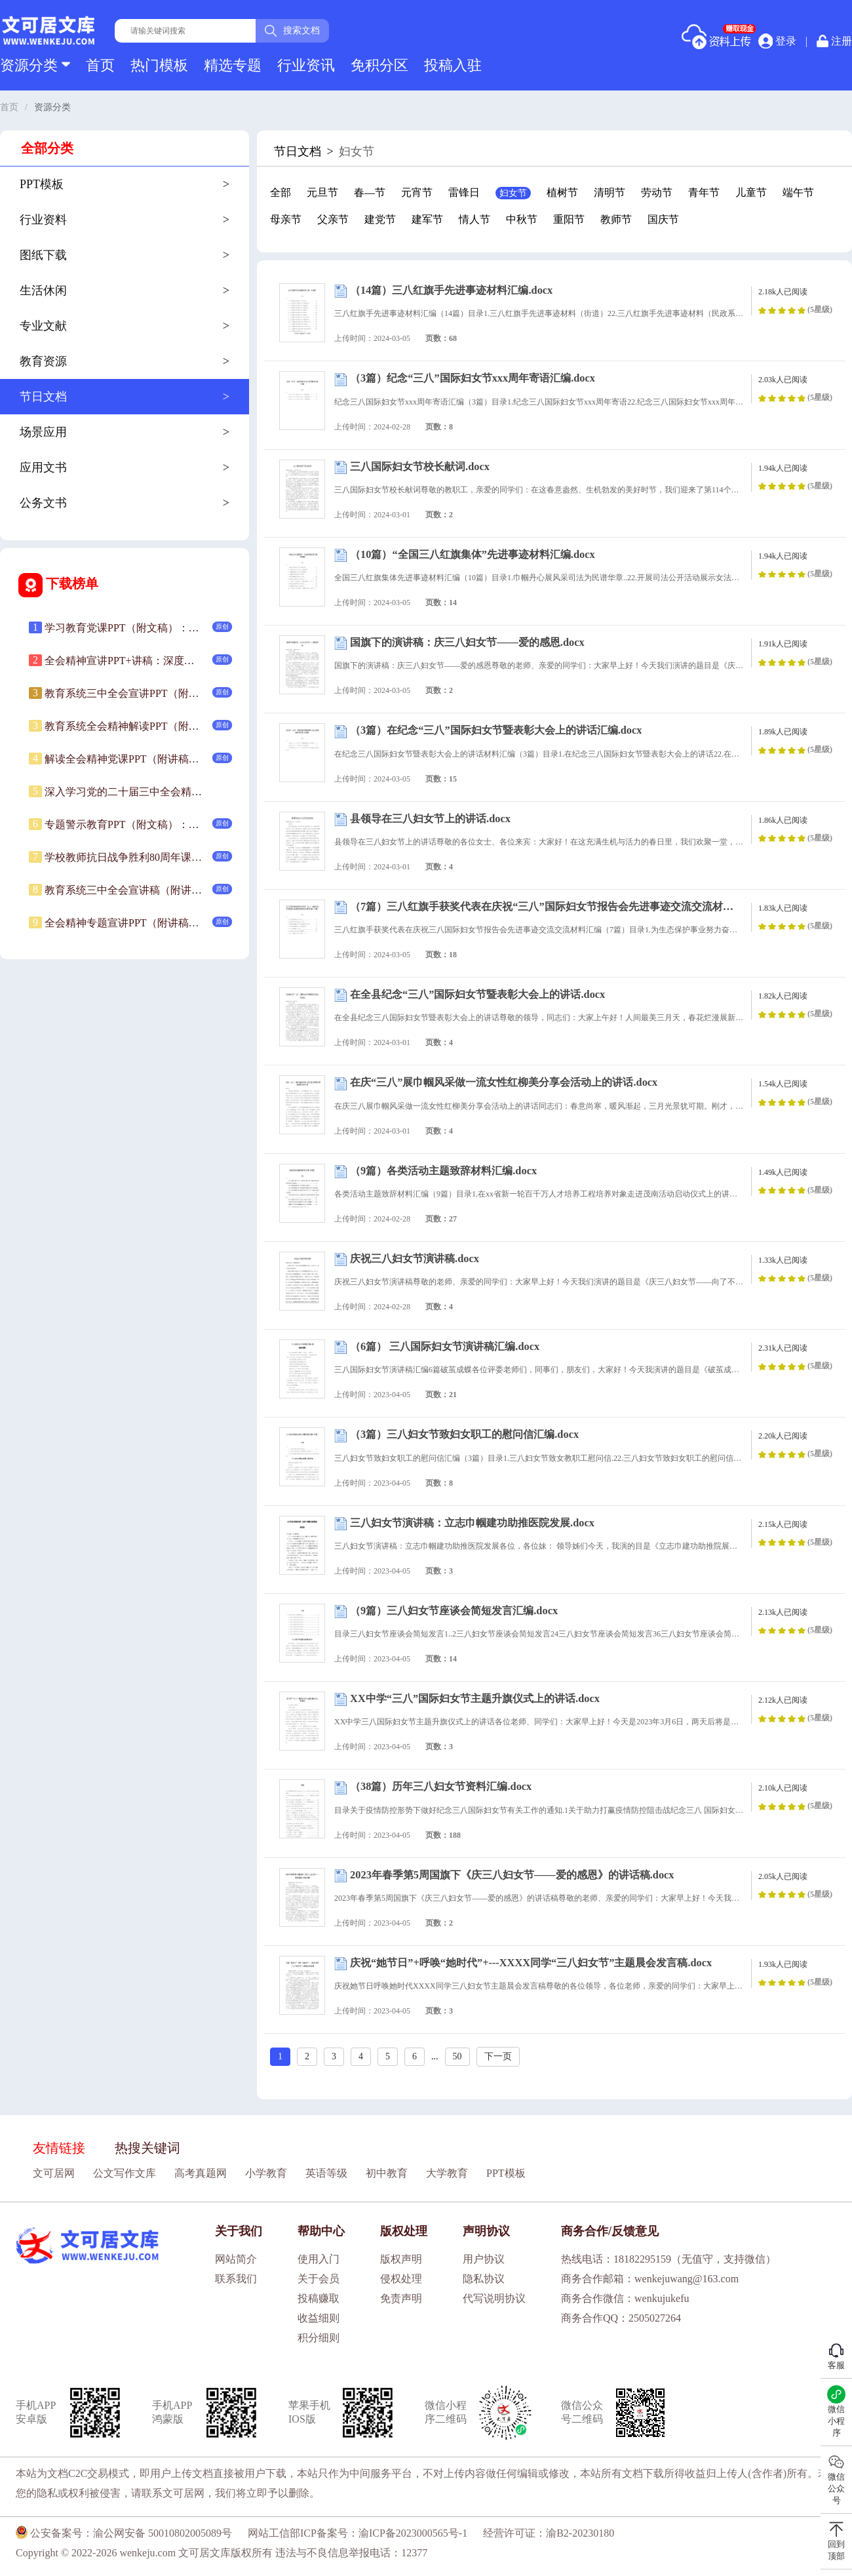 The width and height of the screenshot is (852, 2576). Describe the element at coordinates (266, 2173) in the screenshot. I see `小学教育` at that location.